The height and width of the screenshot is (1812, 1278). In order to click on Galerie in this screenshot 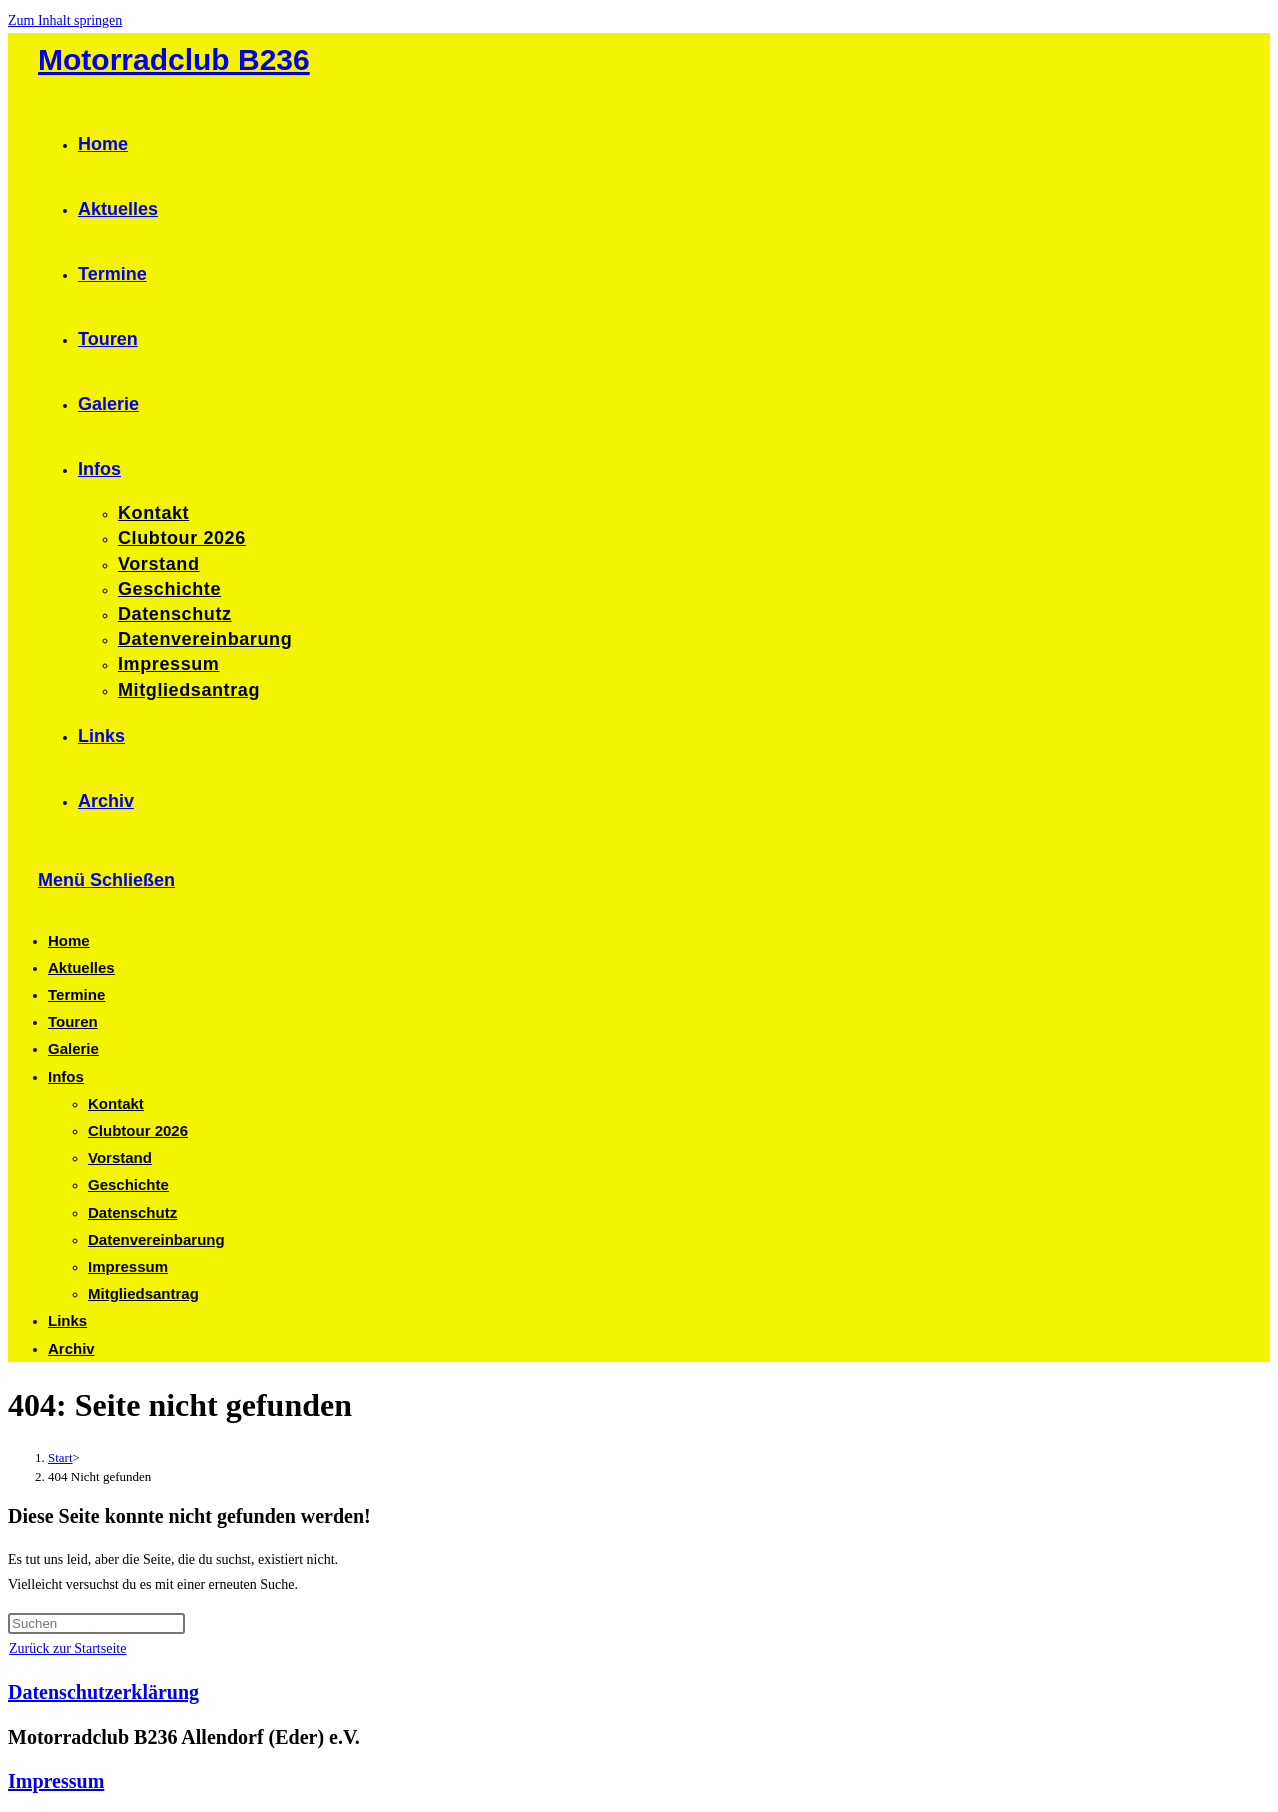, I will do `click(73, 1048)`.